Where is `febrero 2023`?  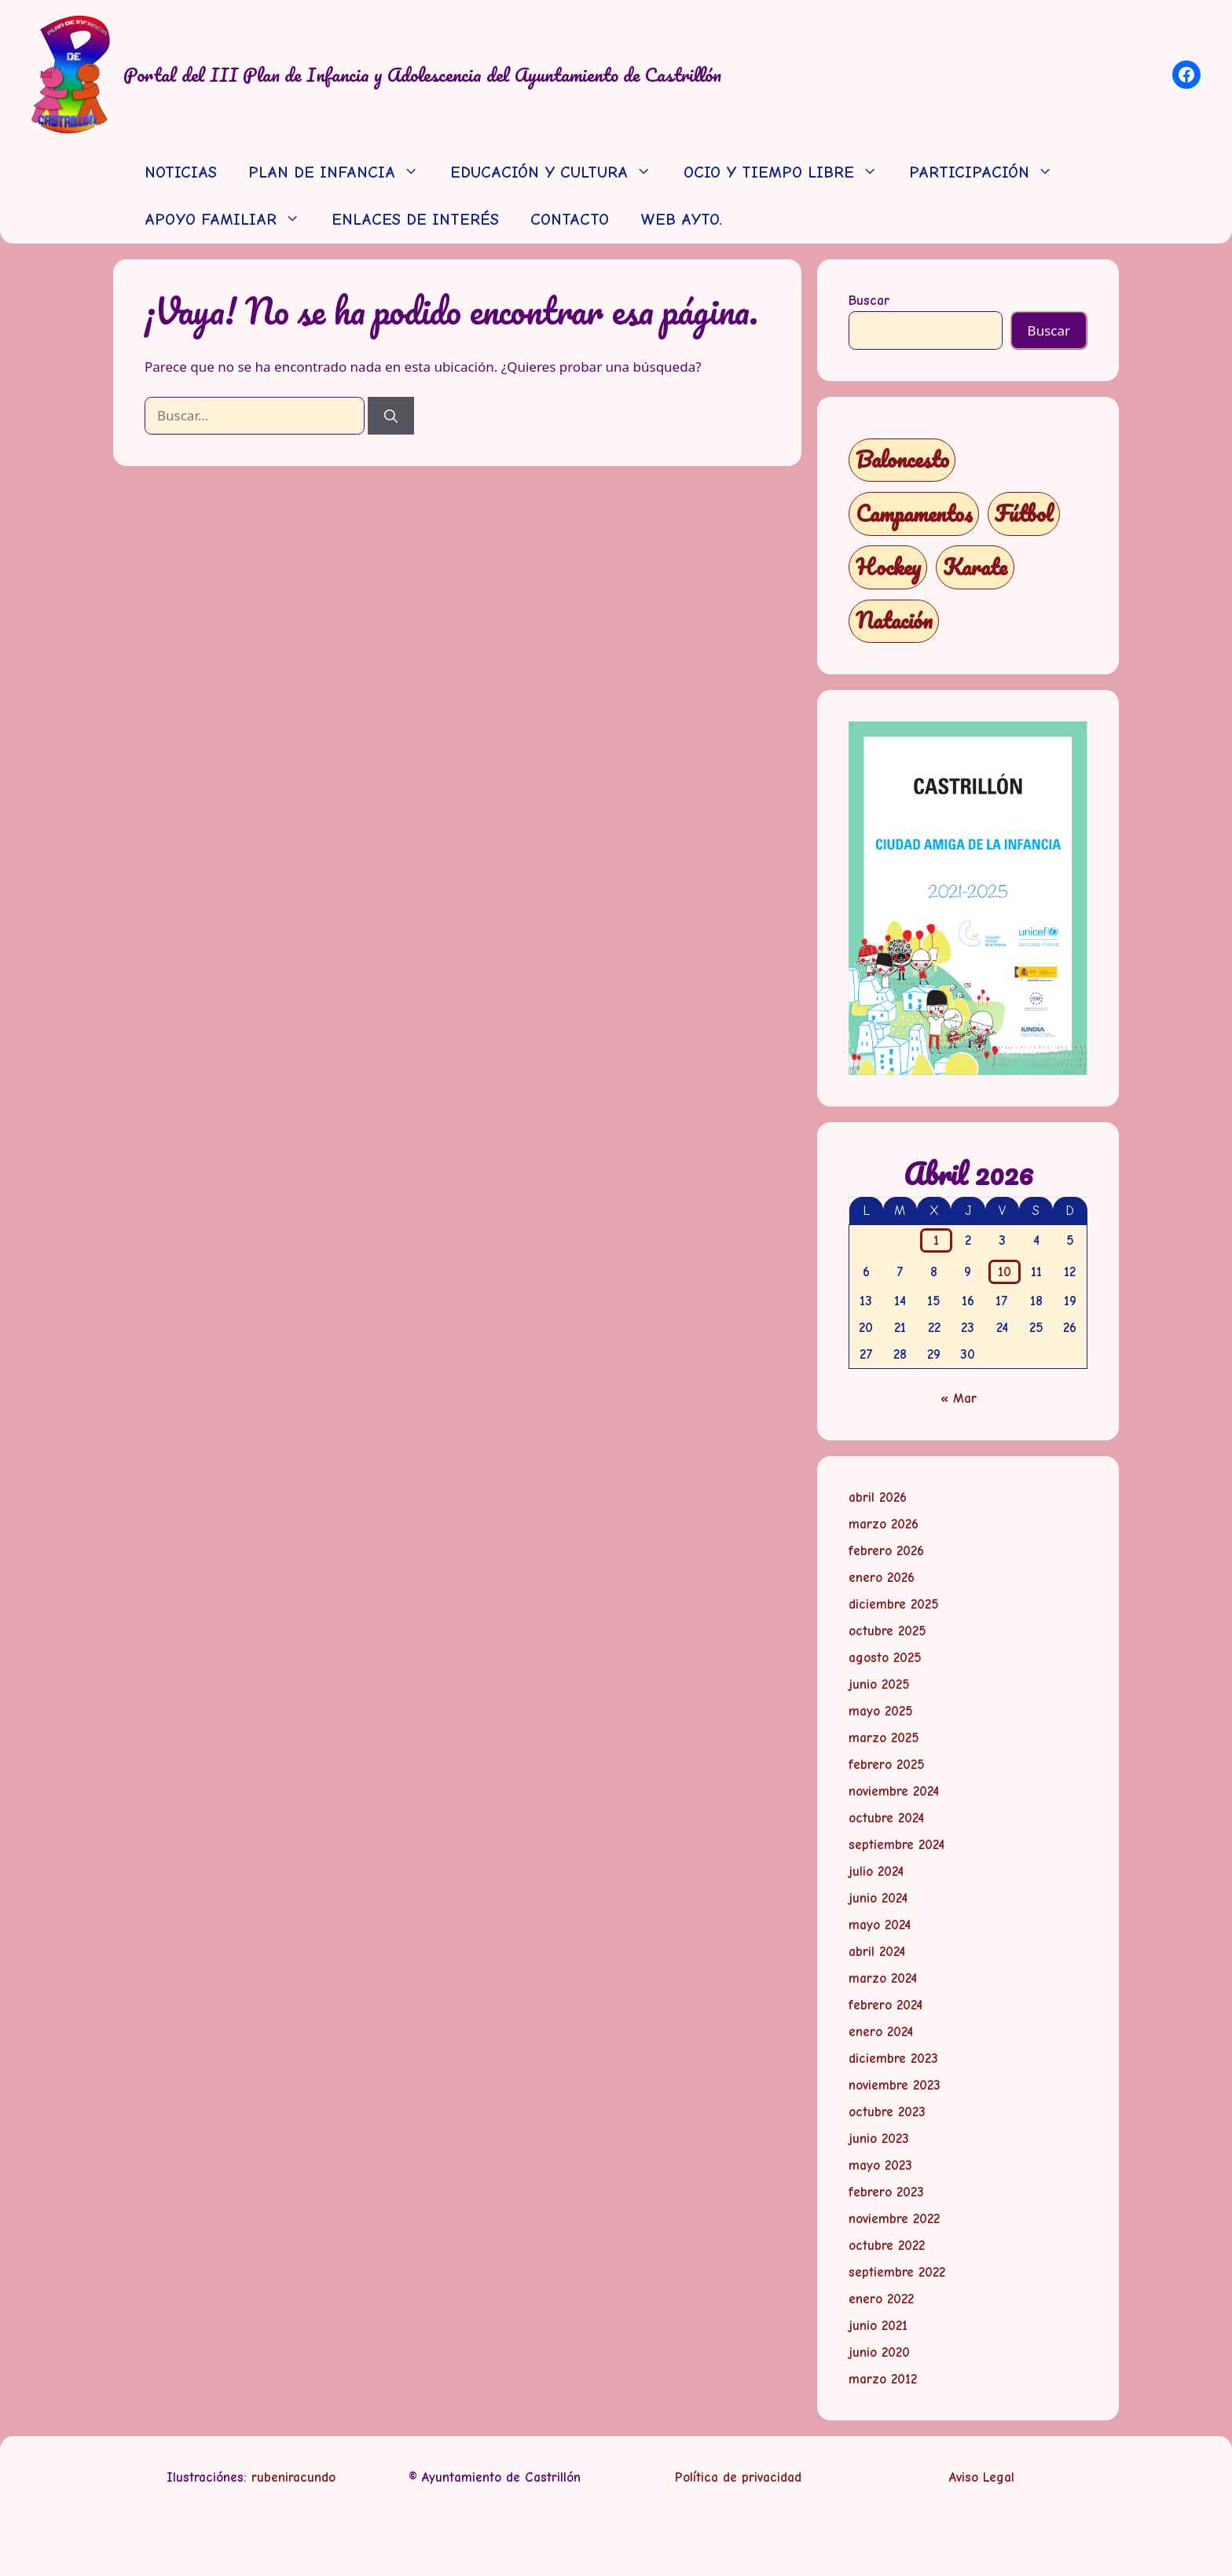
febrero 2023 is located at coordinates (886, 2192).